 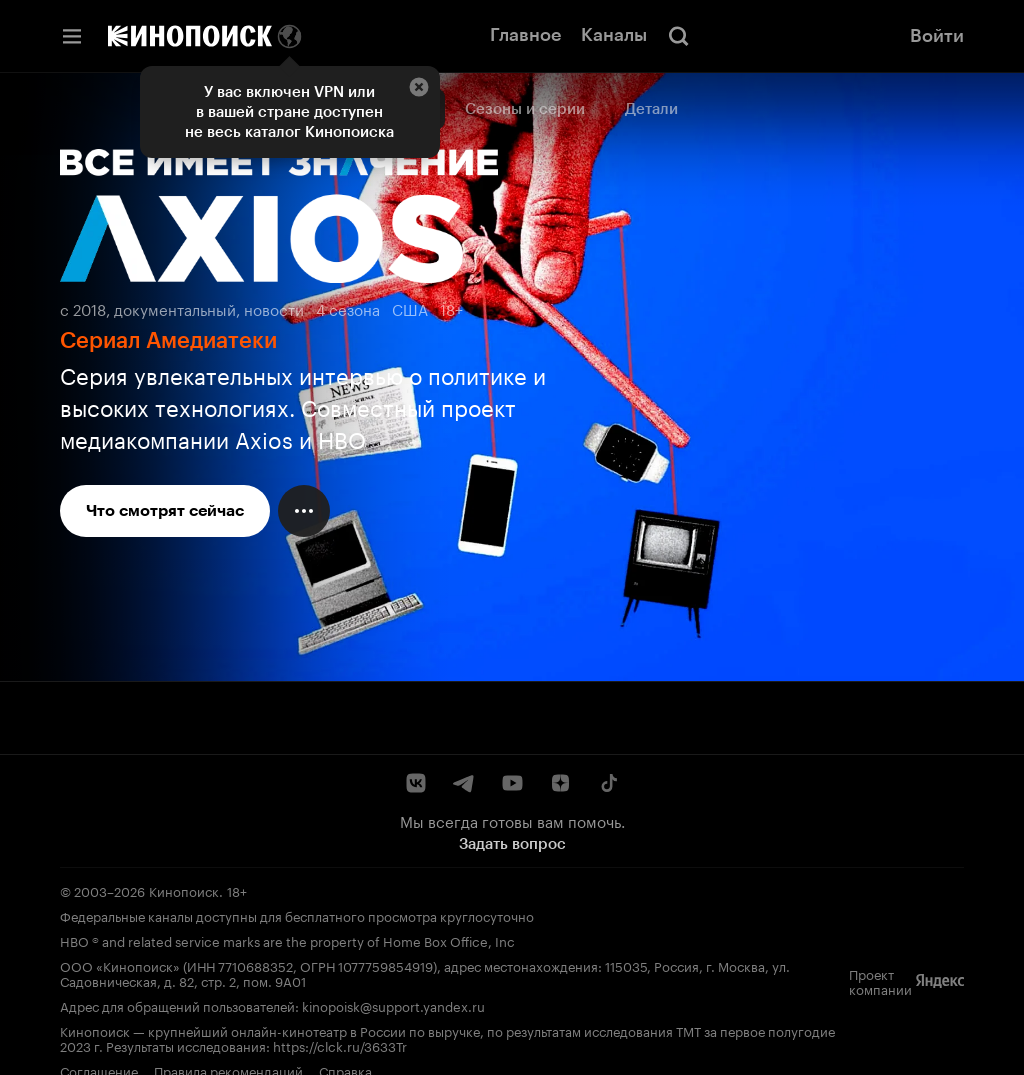 What do you see at coordinates (464, 783) in the screenshot?
I see `[Telegram]` at bounding box center [464, 783].